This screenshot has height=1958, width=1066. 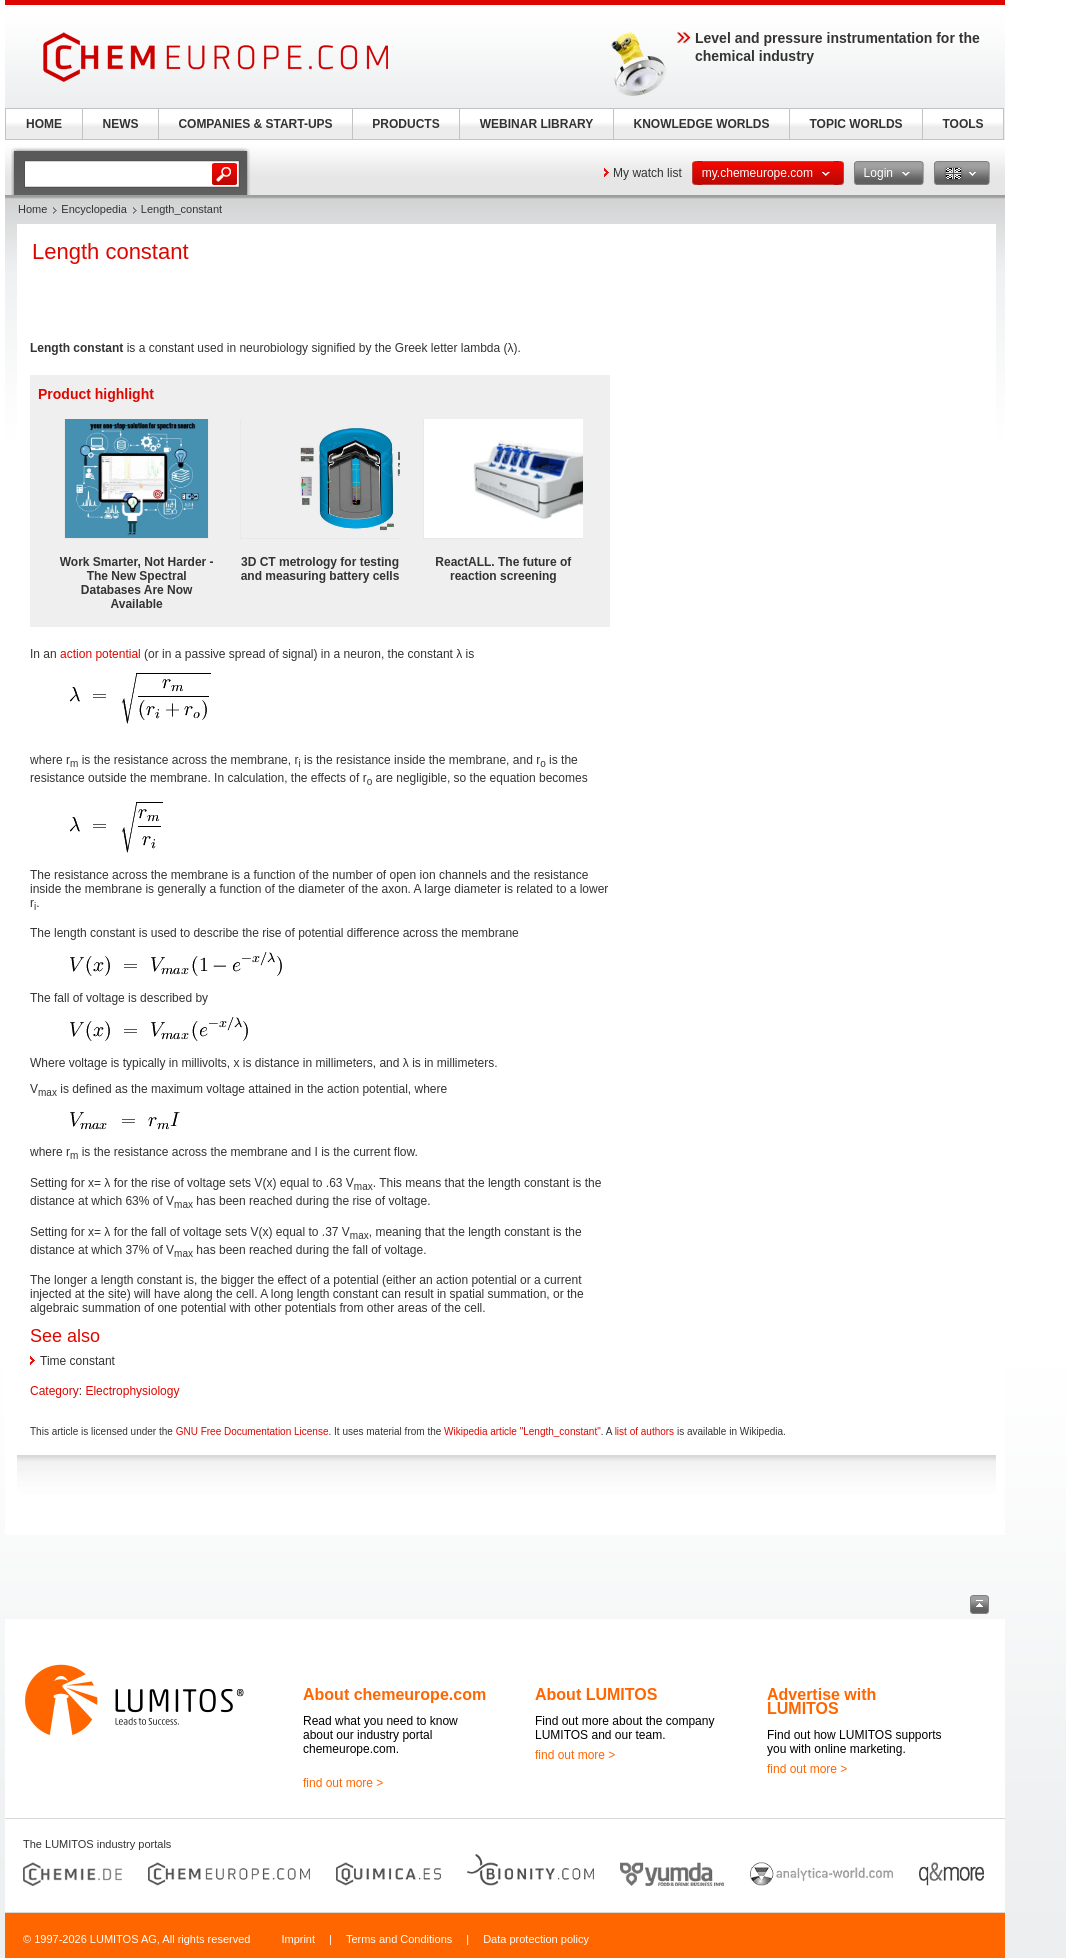 I want to click on NEWS, so click(x=121, y=124).